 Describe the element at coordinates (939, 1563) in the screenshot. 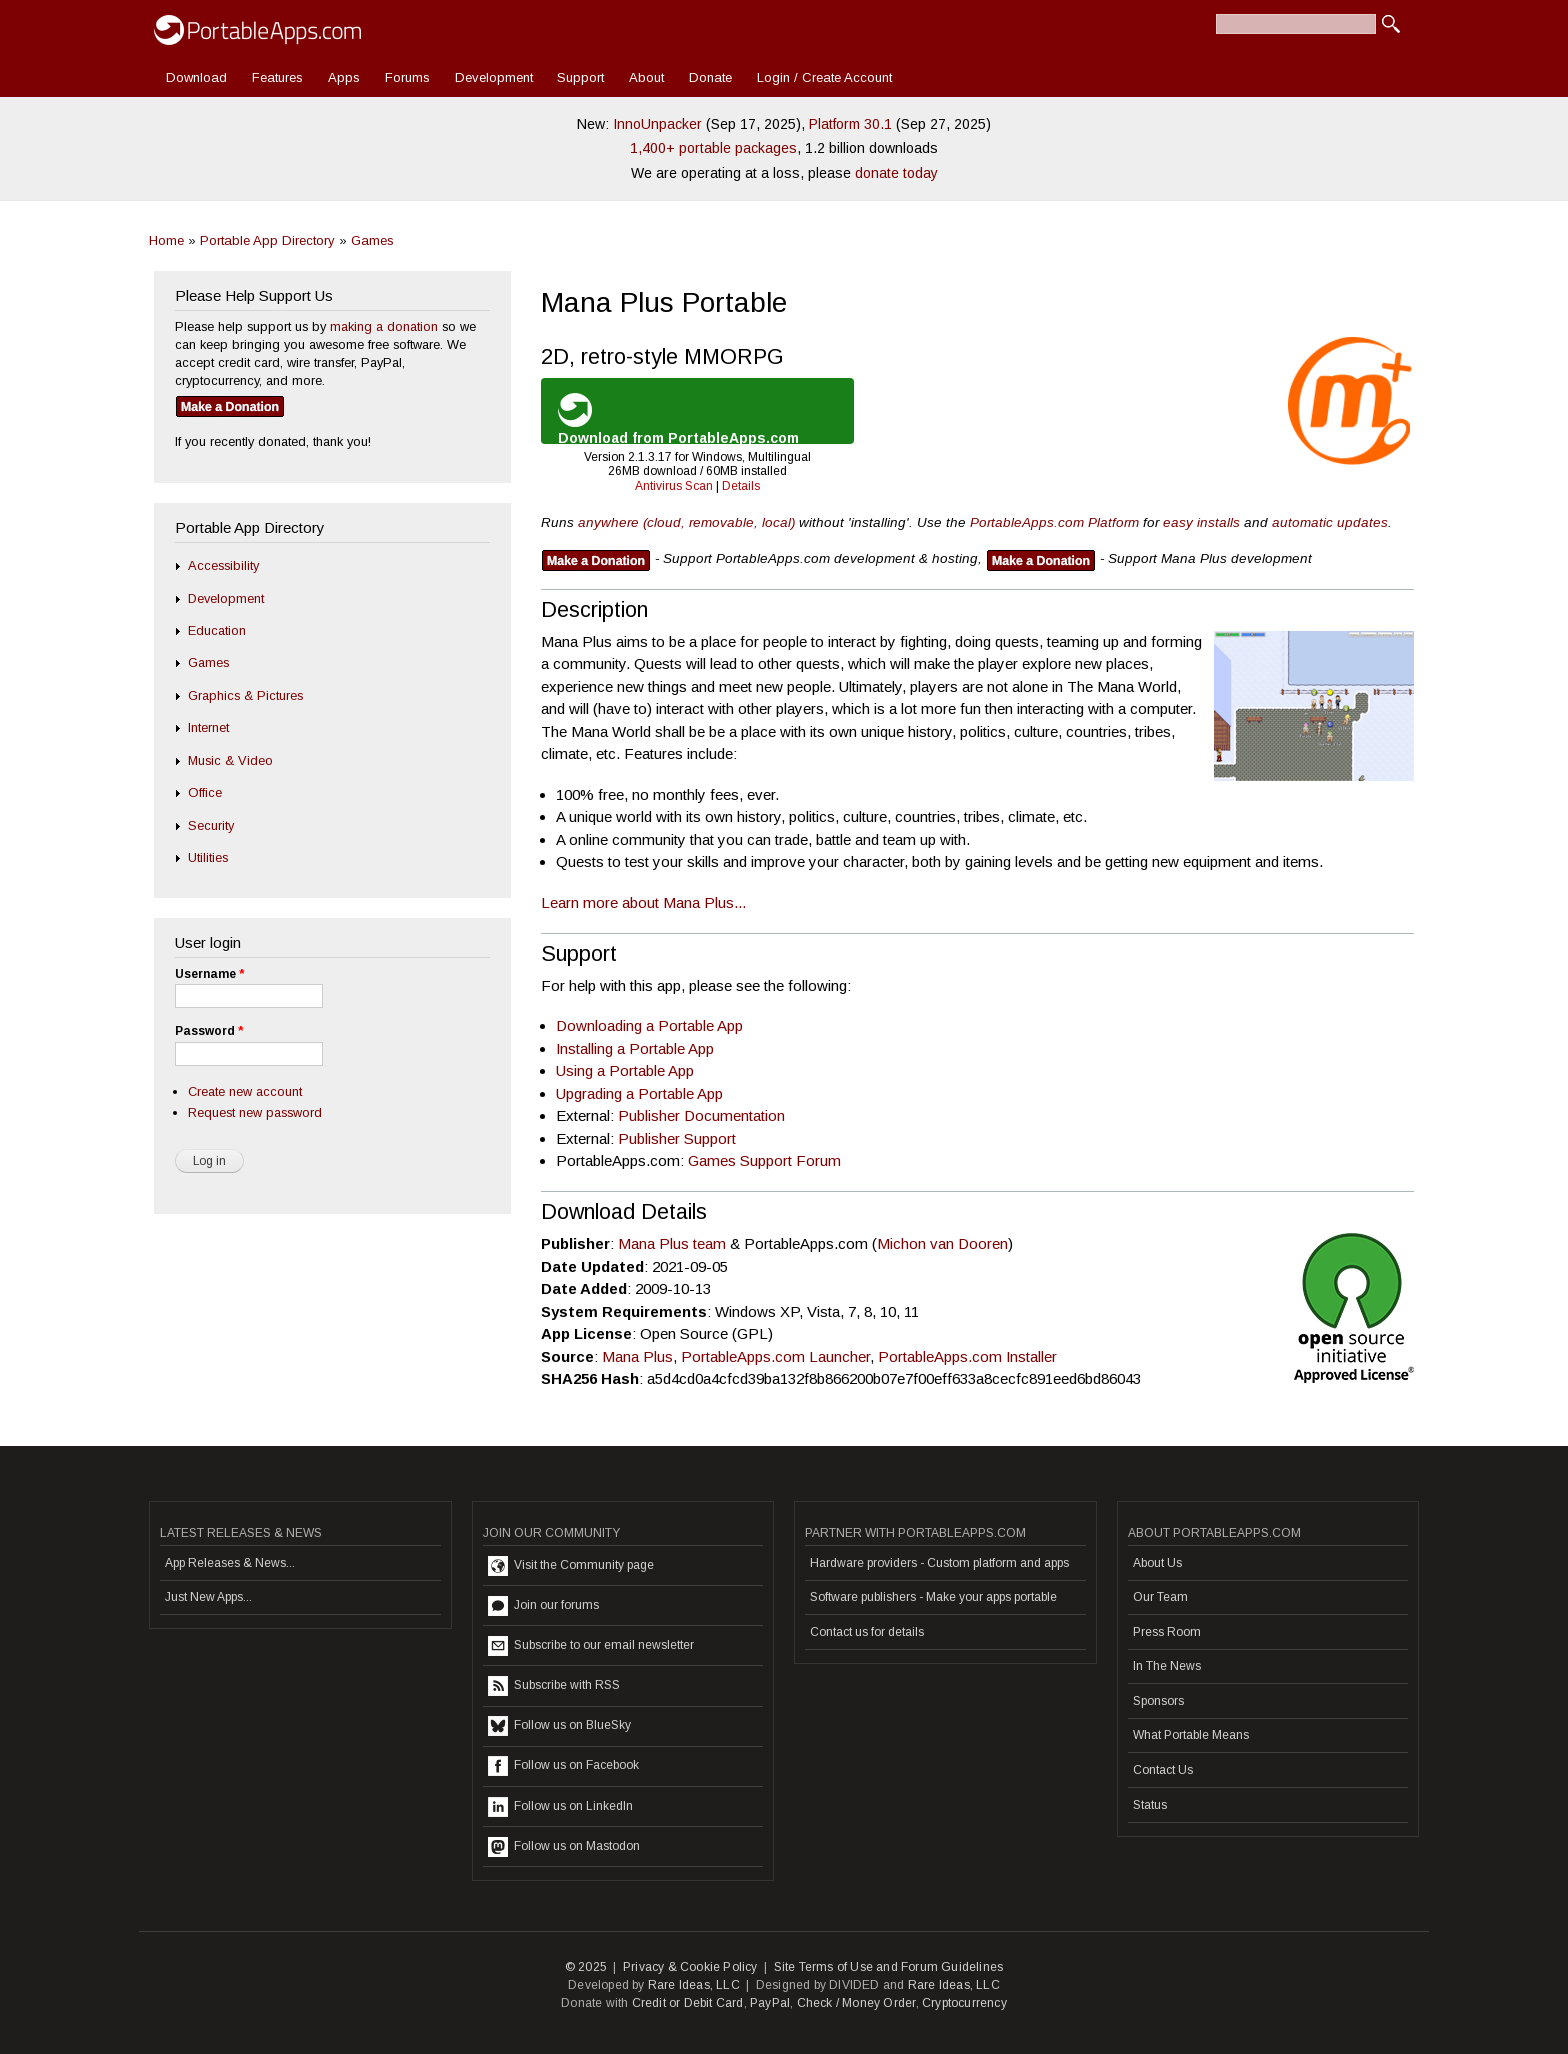

I see `Hardware providers - Custom platform and apps` at that location.